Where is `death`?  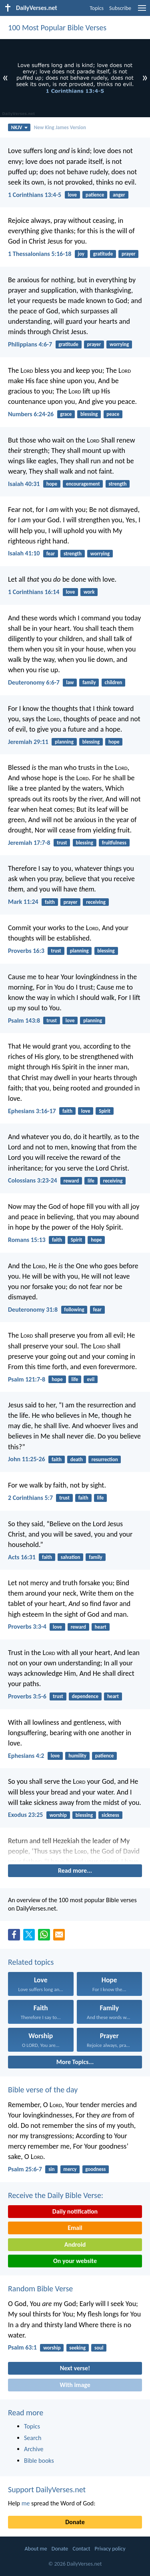 death is located at coordinates (76, 1459).